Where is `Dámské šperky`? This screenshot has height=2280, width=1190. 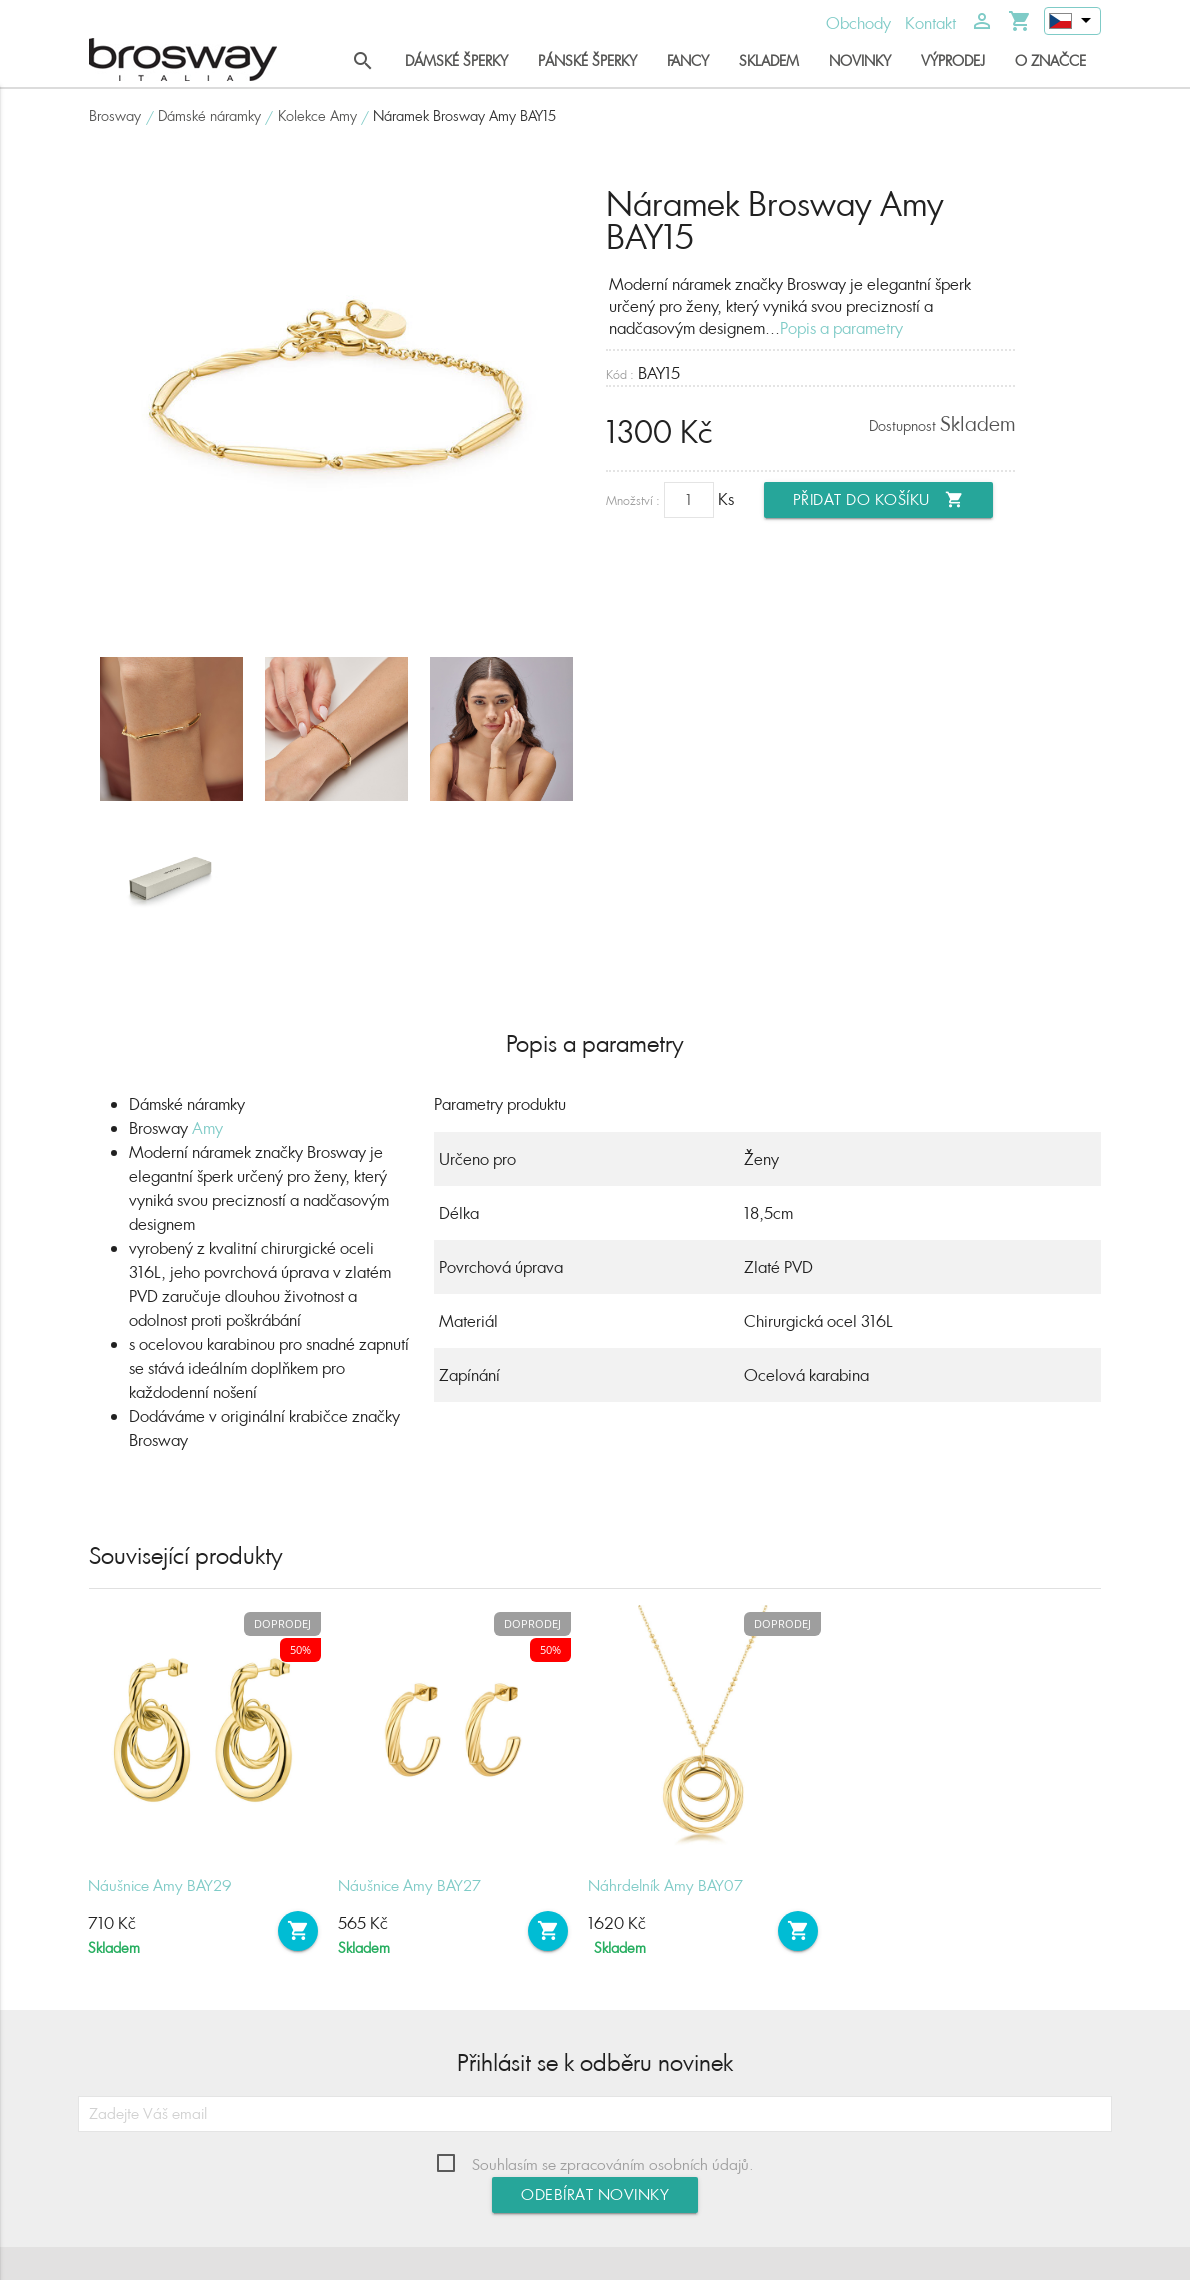
Dámské šperky is located at coordinates (456, 60).